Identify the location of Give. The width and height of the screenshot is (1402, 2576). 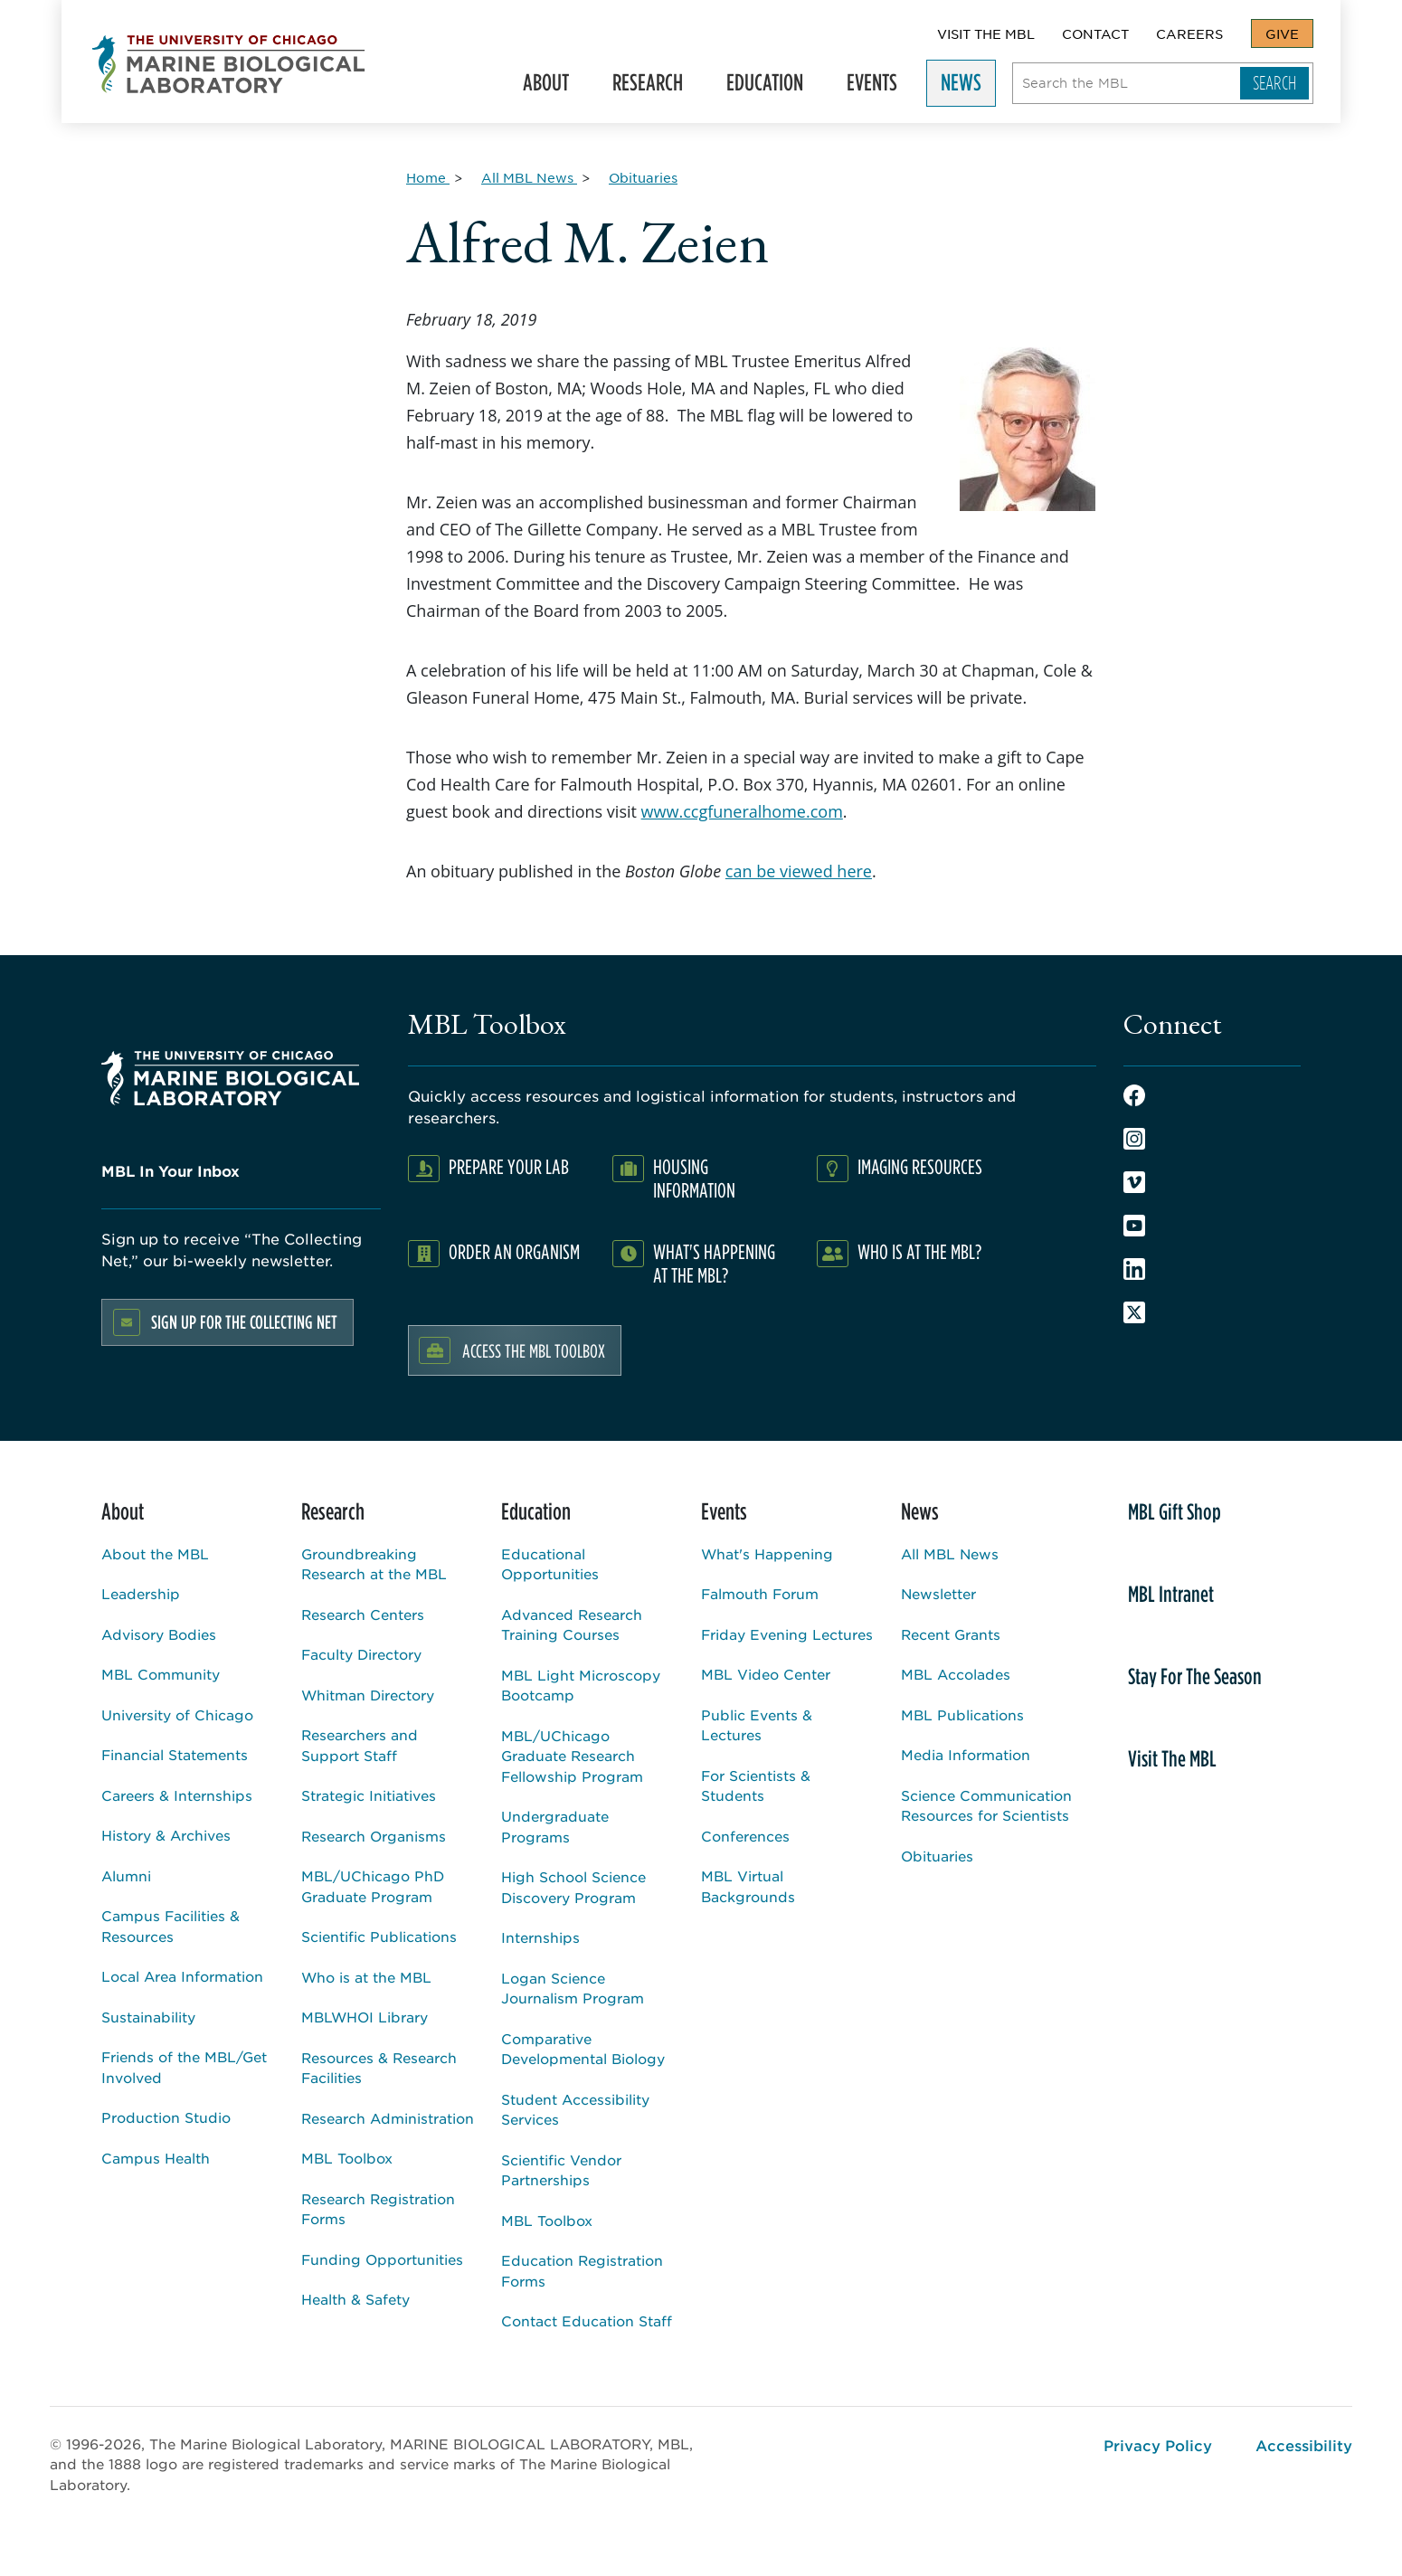
(1282, 33).